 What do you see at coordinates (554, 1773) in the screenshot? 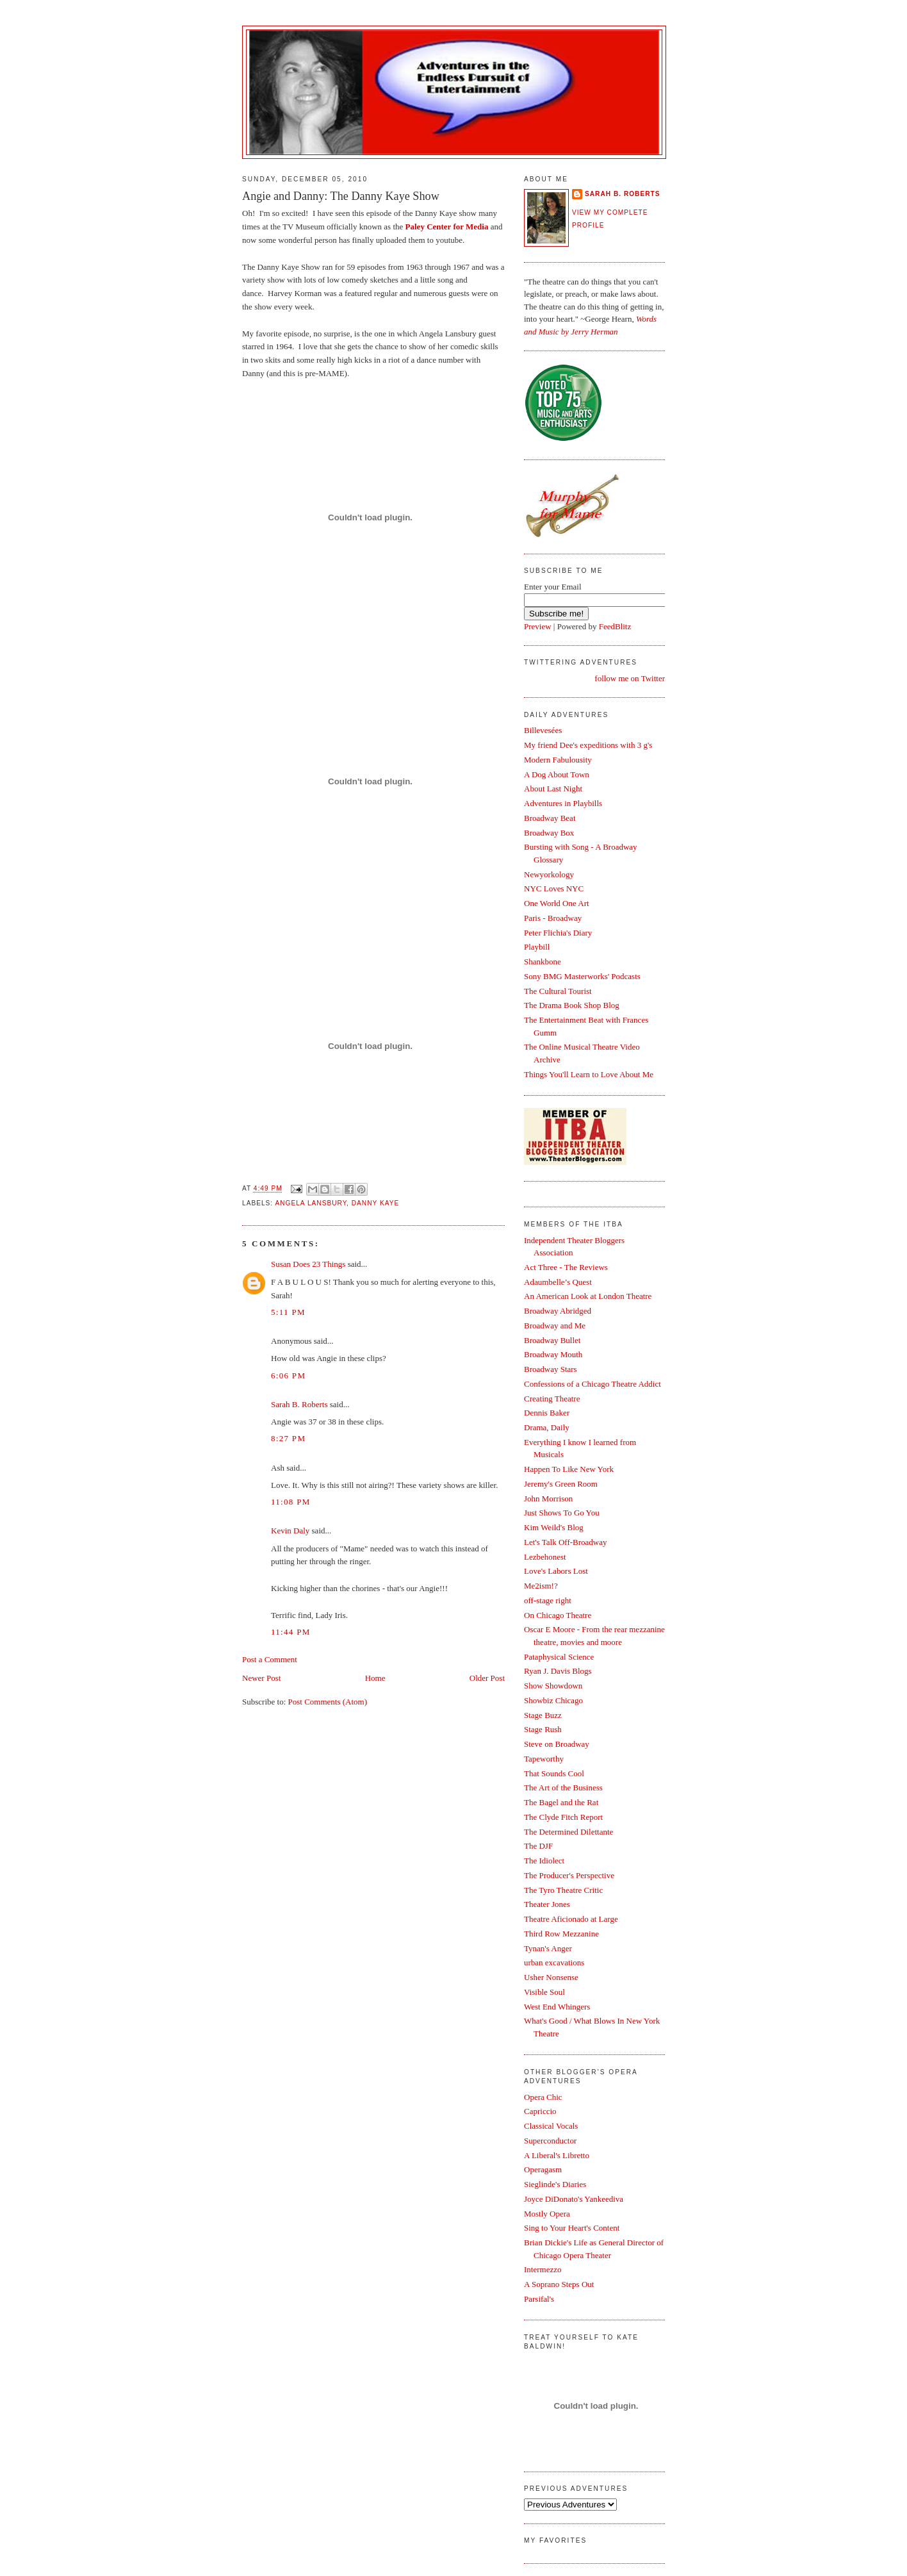
I see `That Sounds Cool` at bounding box center [554, 1773].